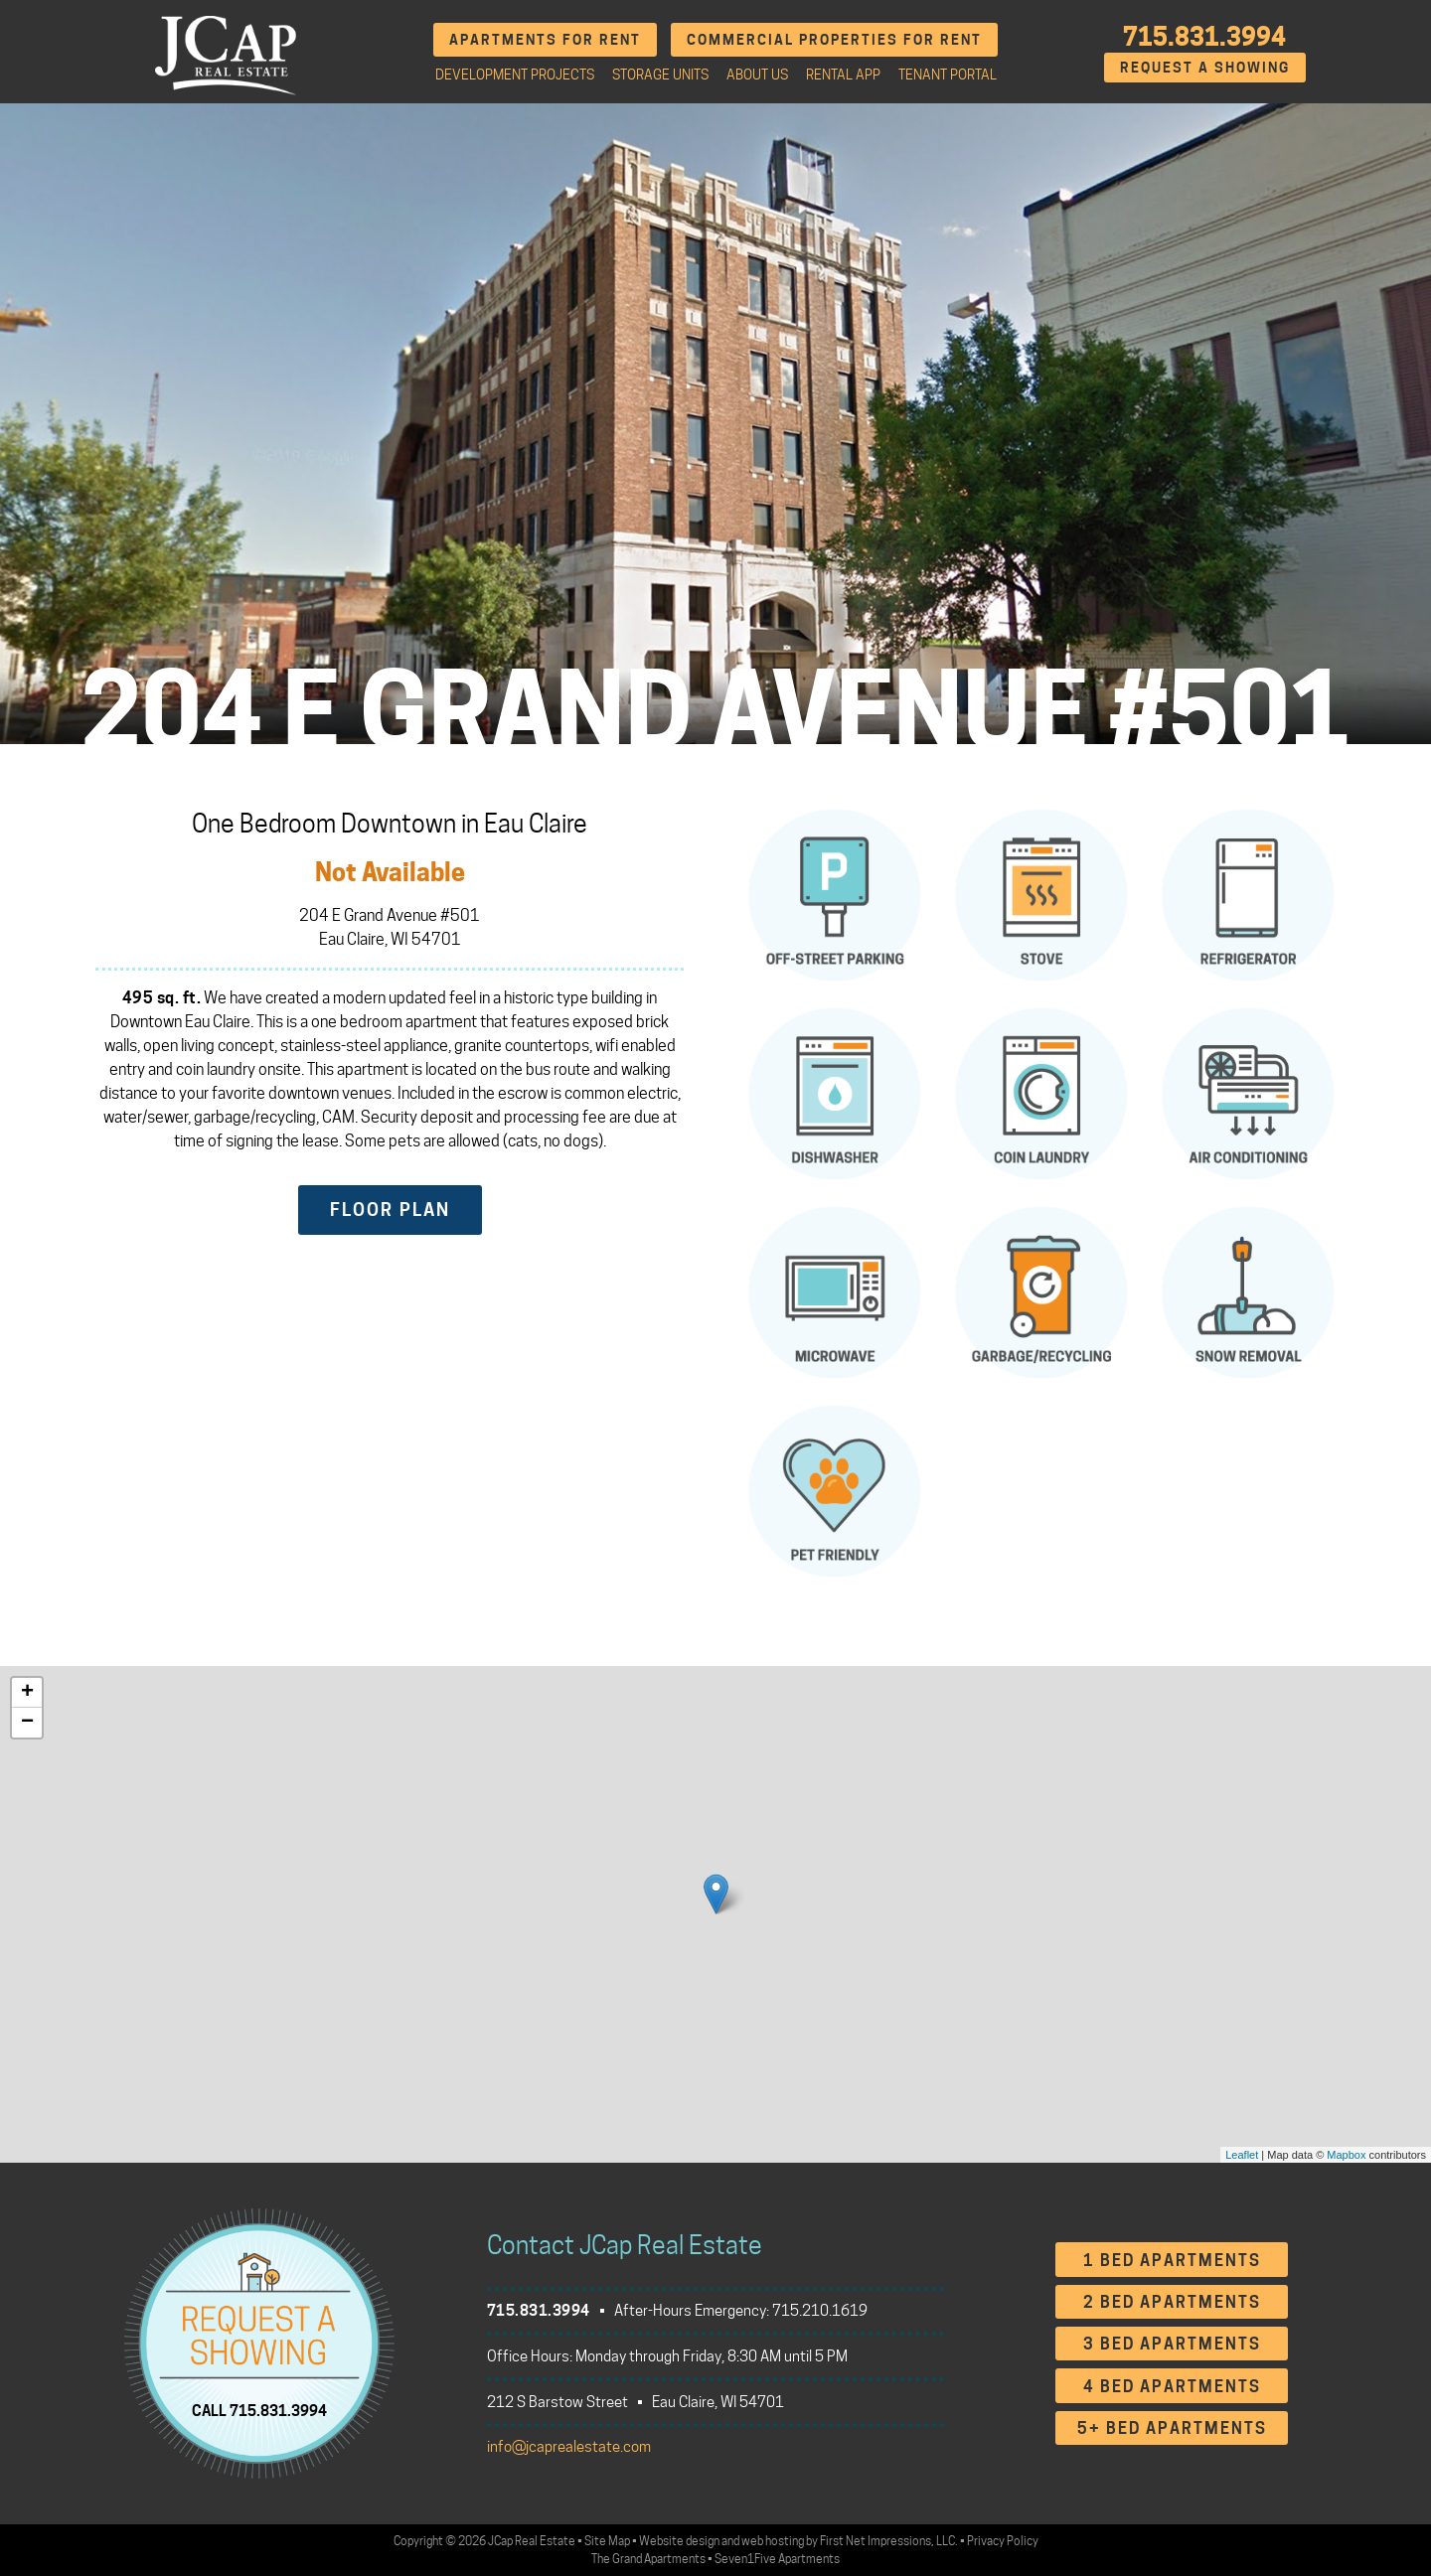 This screenshot has height=2576, width=1431. Describe the element at coordinates (679, 2540) in the screenshot. I see `Website design` at that location.